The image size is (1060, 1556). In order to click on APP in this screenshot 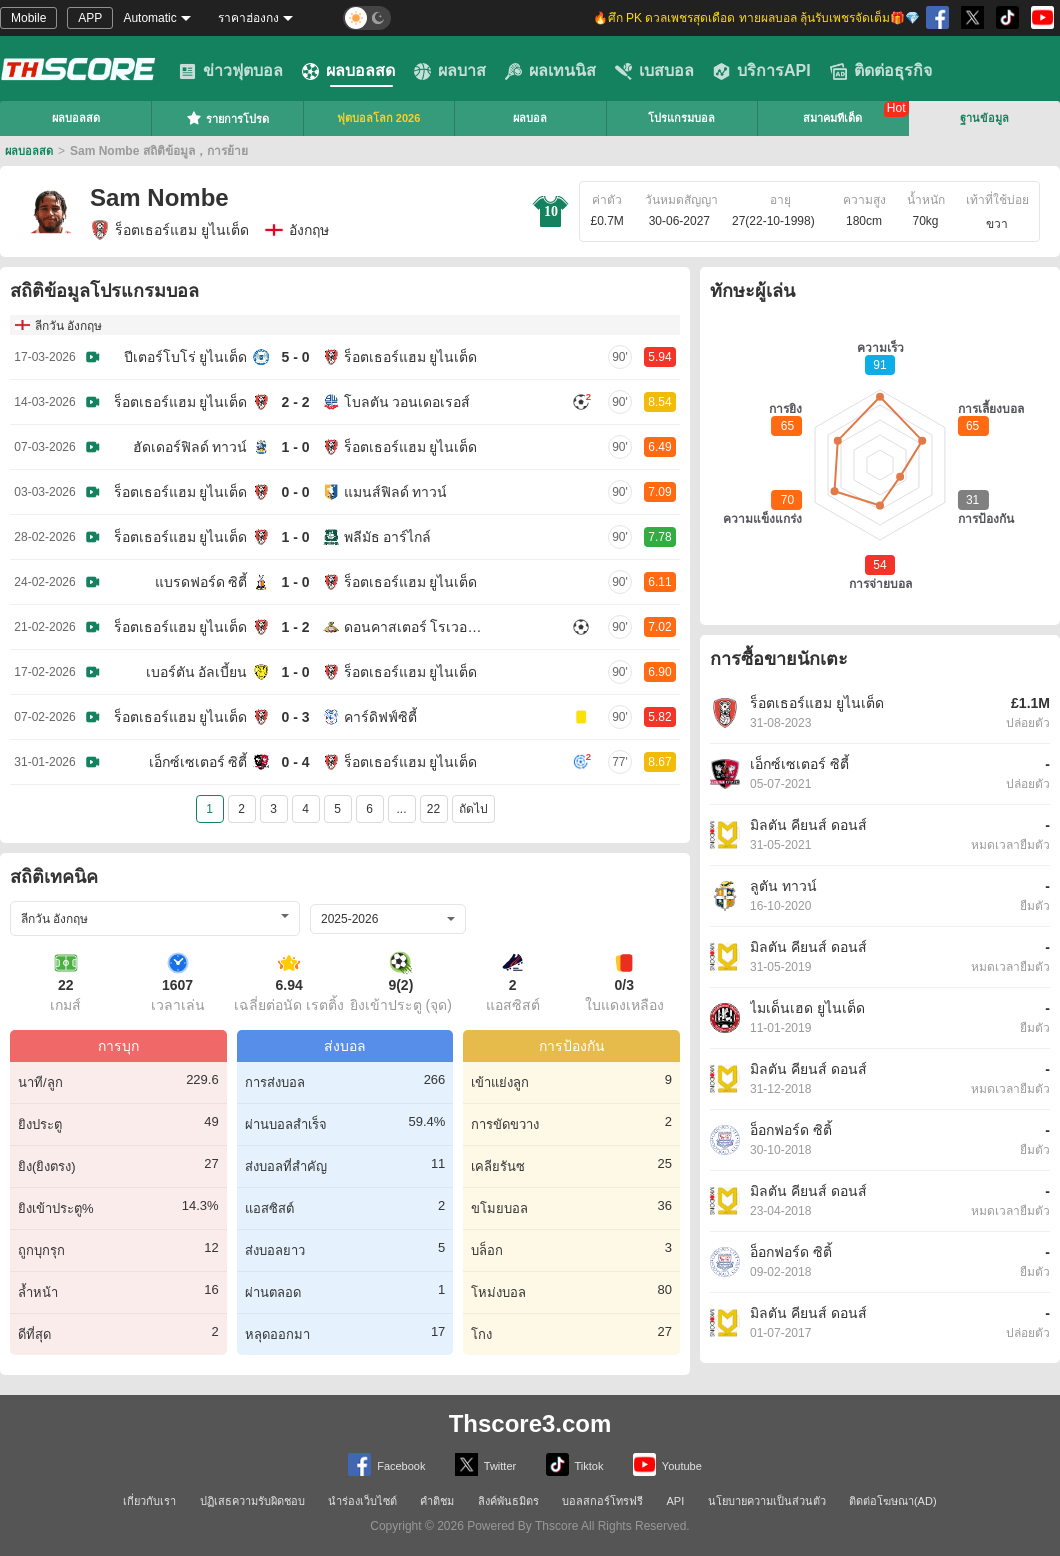, I will do `click(90, 18)`.